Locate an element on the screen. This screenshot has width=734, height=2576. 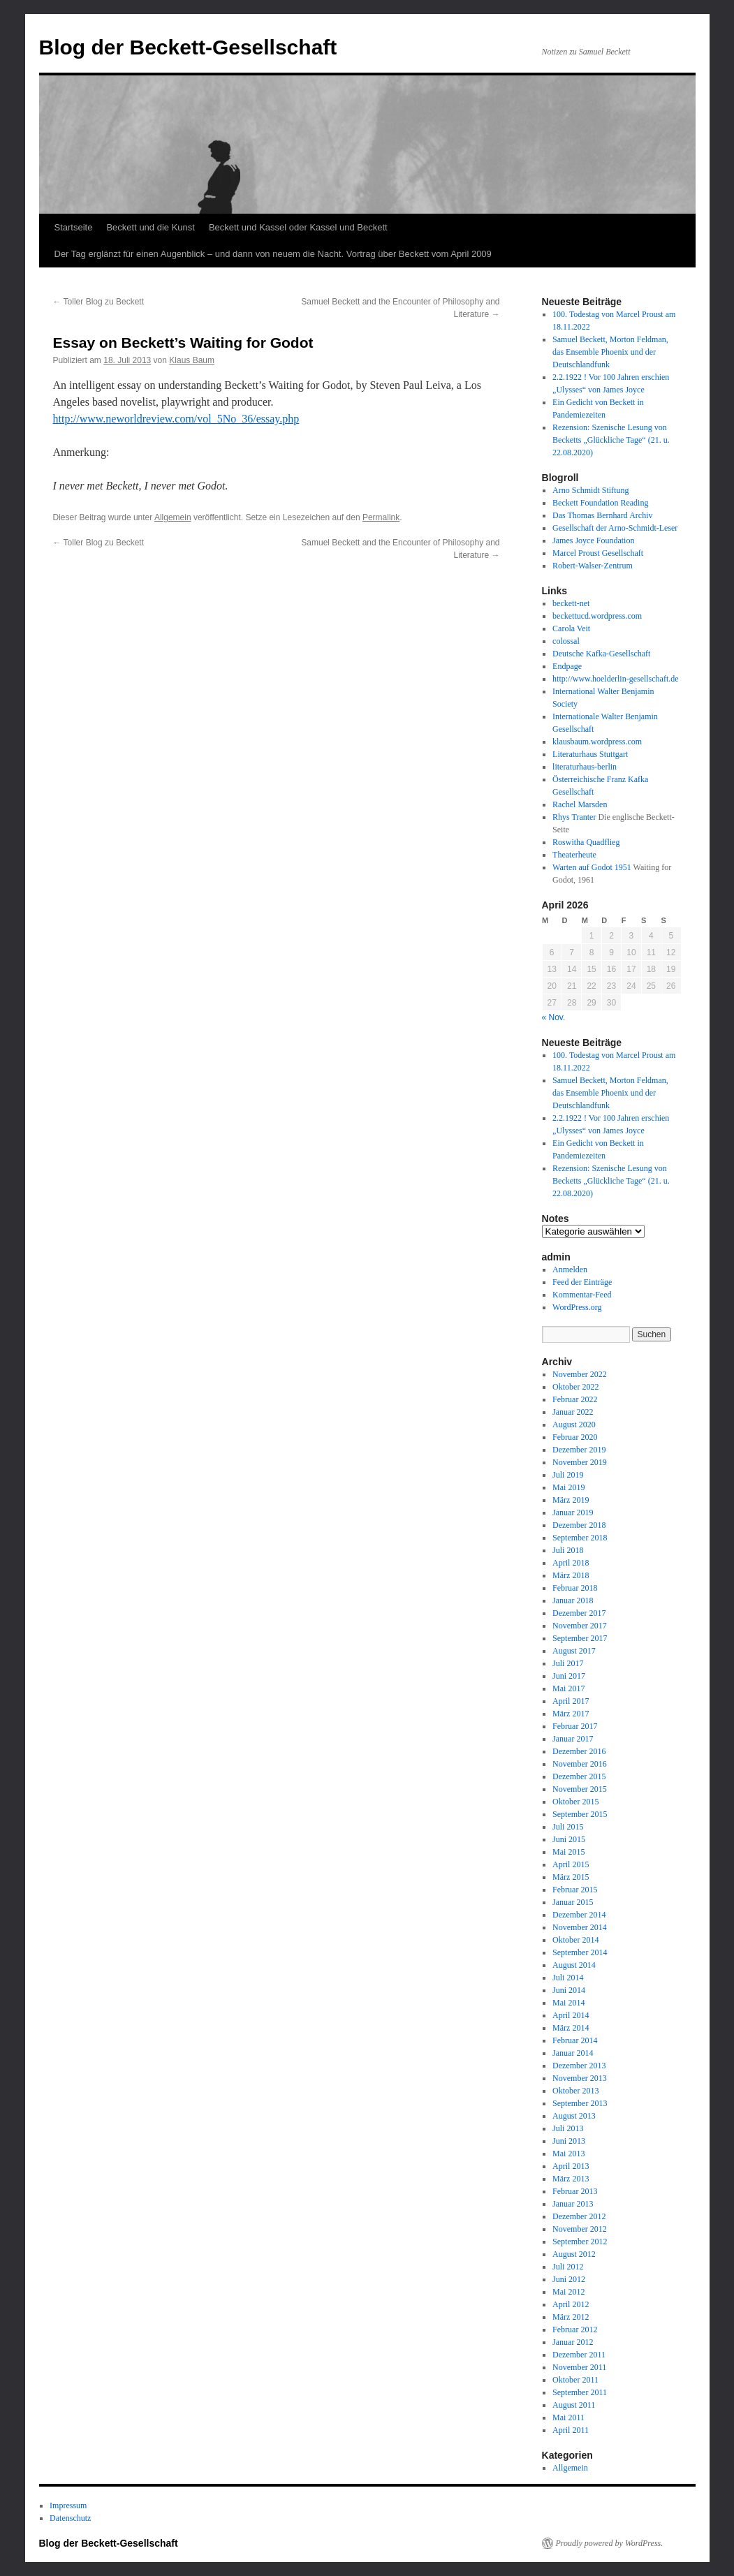
April 2012 is located at coordinates (570, 2304).